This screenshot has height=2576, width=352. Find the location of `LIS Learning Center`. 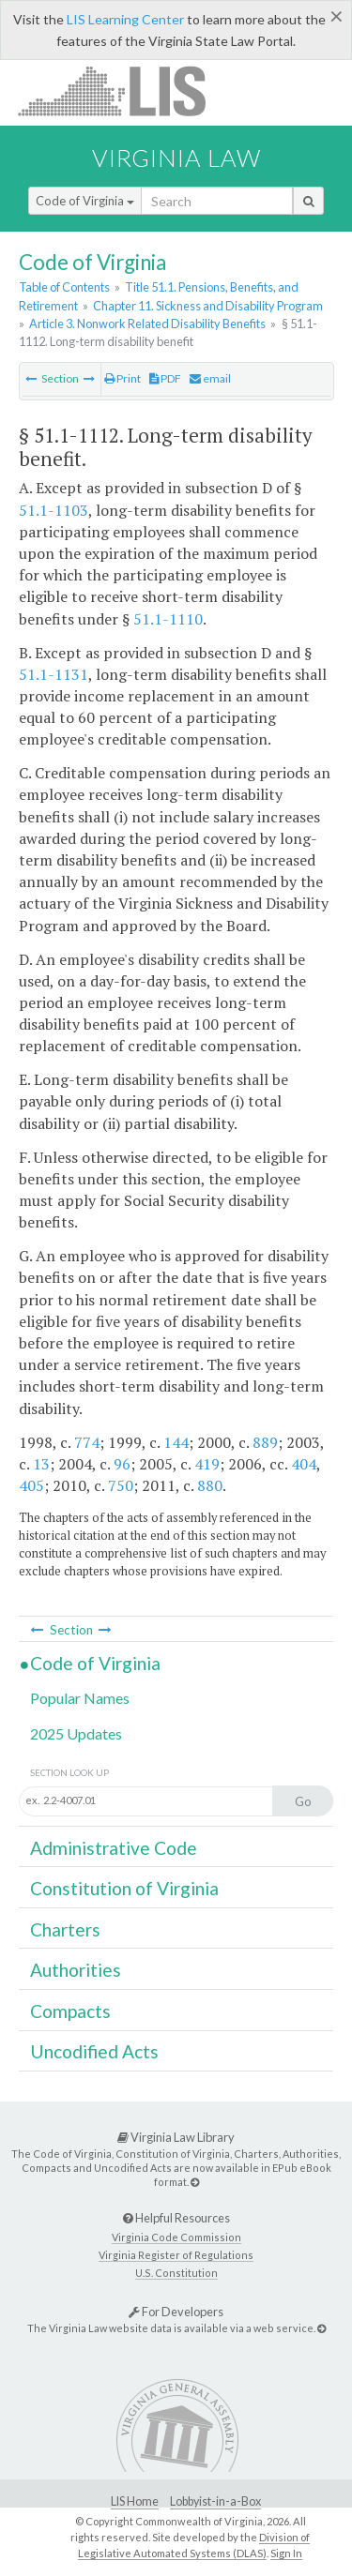

LIS Learning Center is located at coordinates (125, 19).